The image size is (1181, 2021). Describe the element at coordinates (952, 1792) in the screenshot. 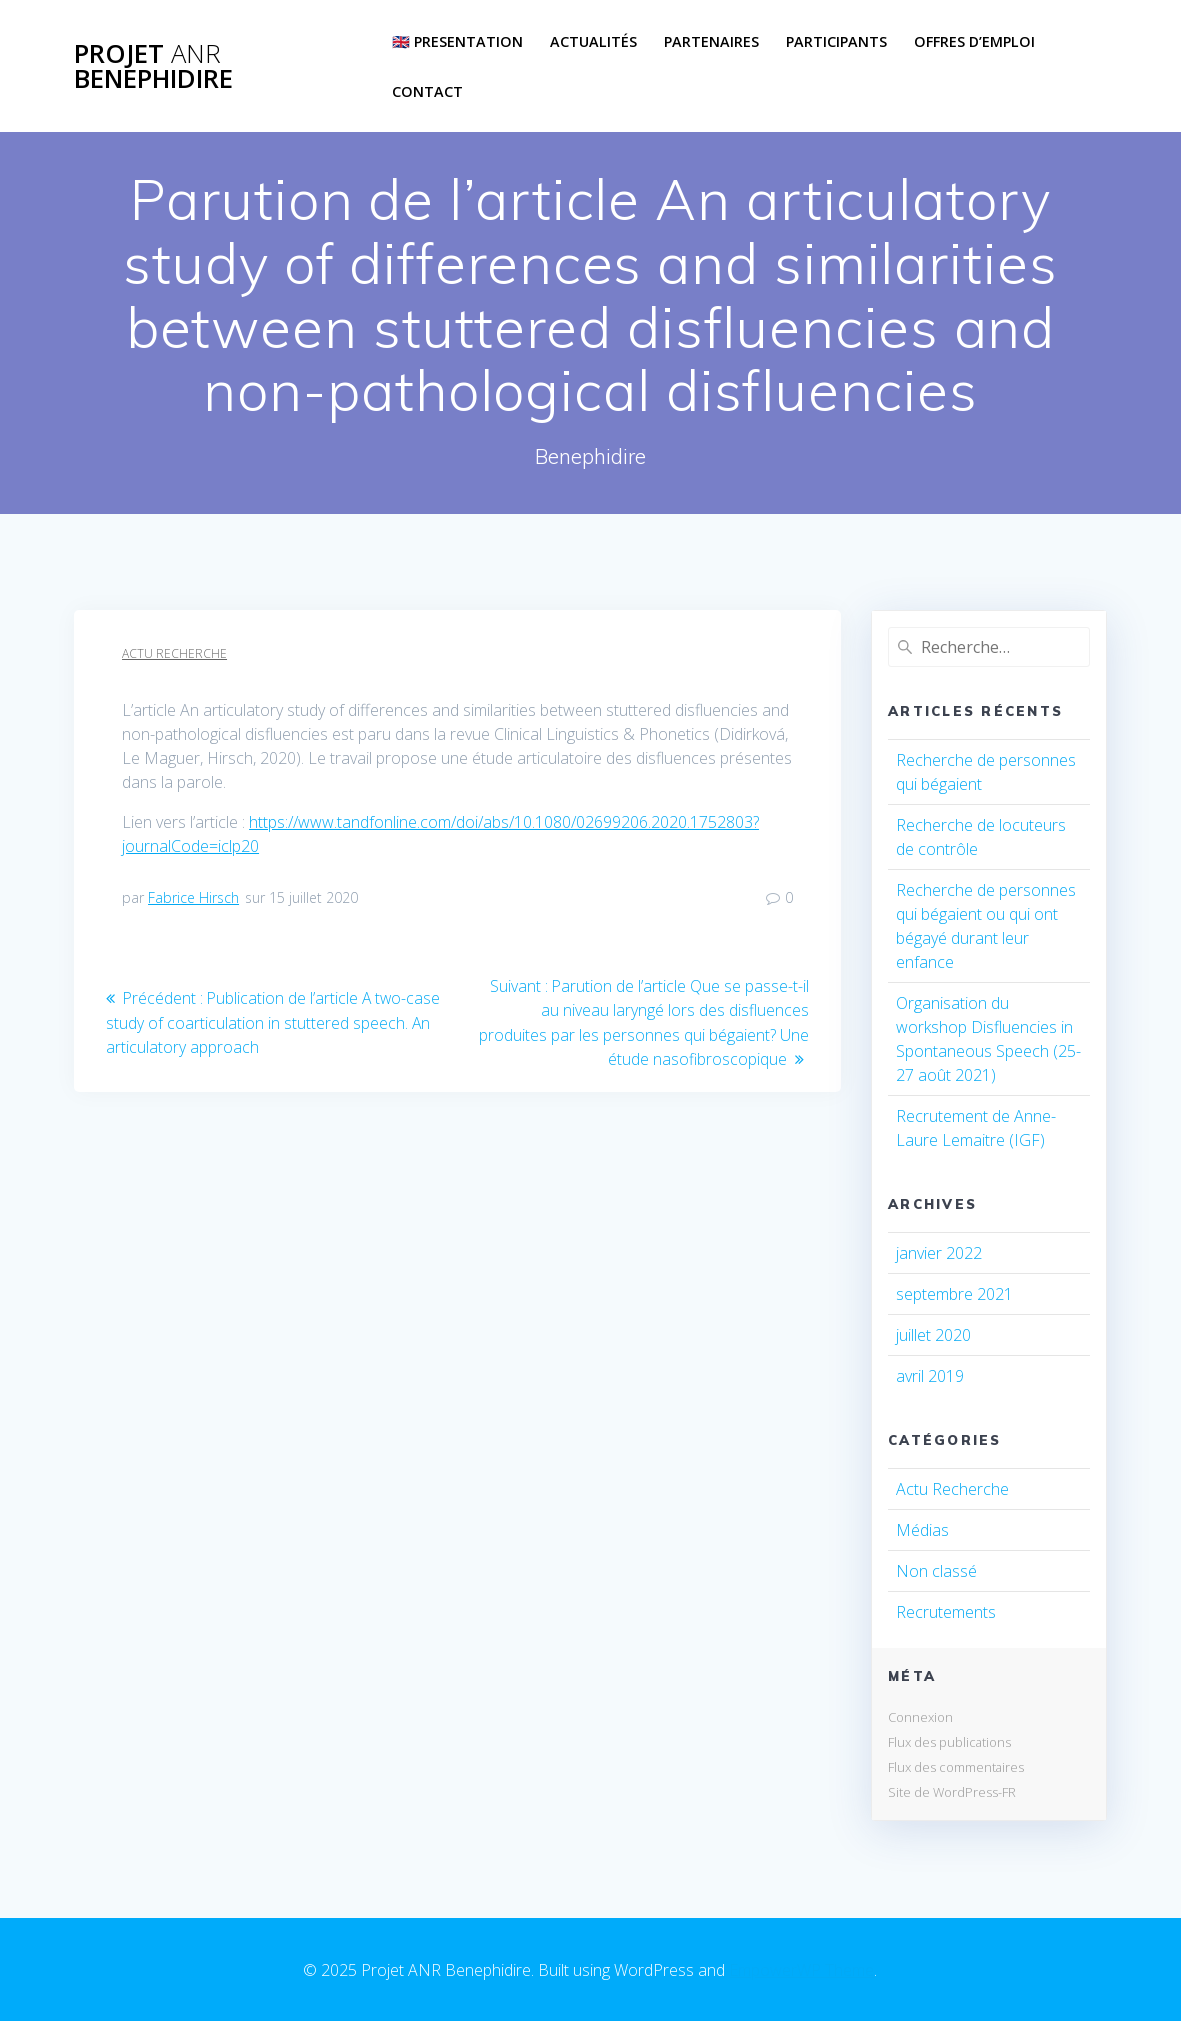

I see `Site de WordPress-FR` at that location.